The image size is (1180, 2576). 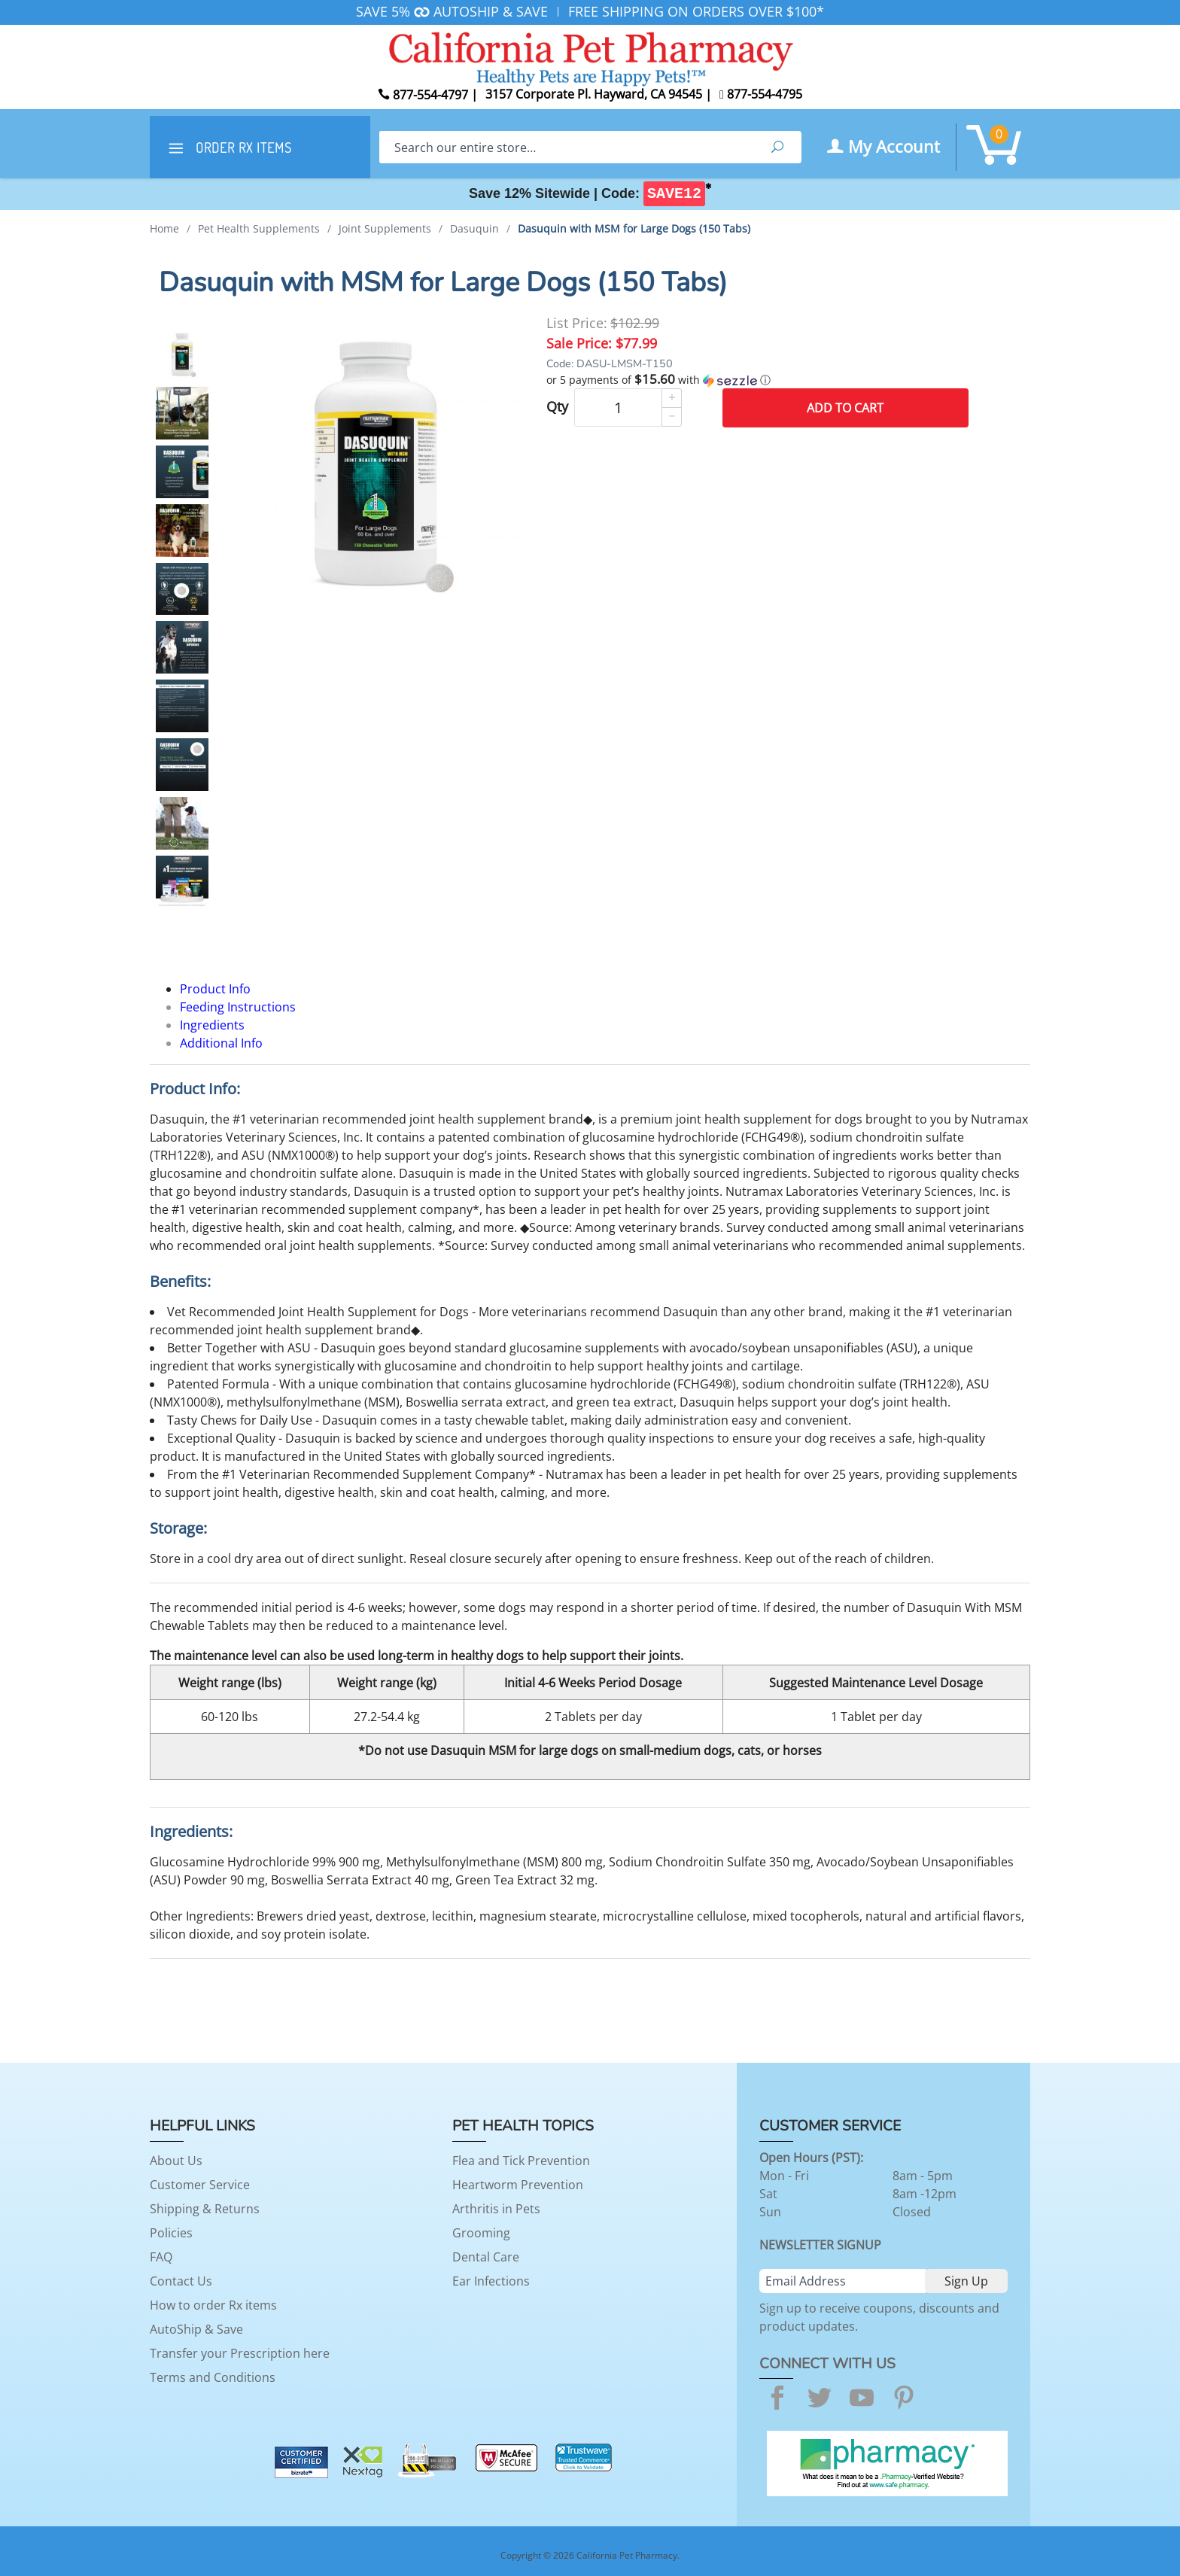 I want to click on How to order Rx items, so click(x=213, y=2305).